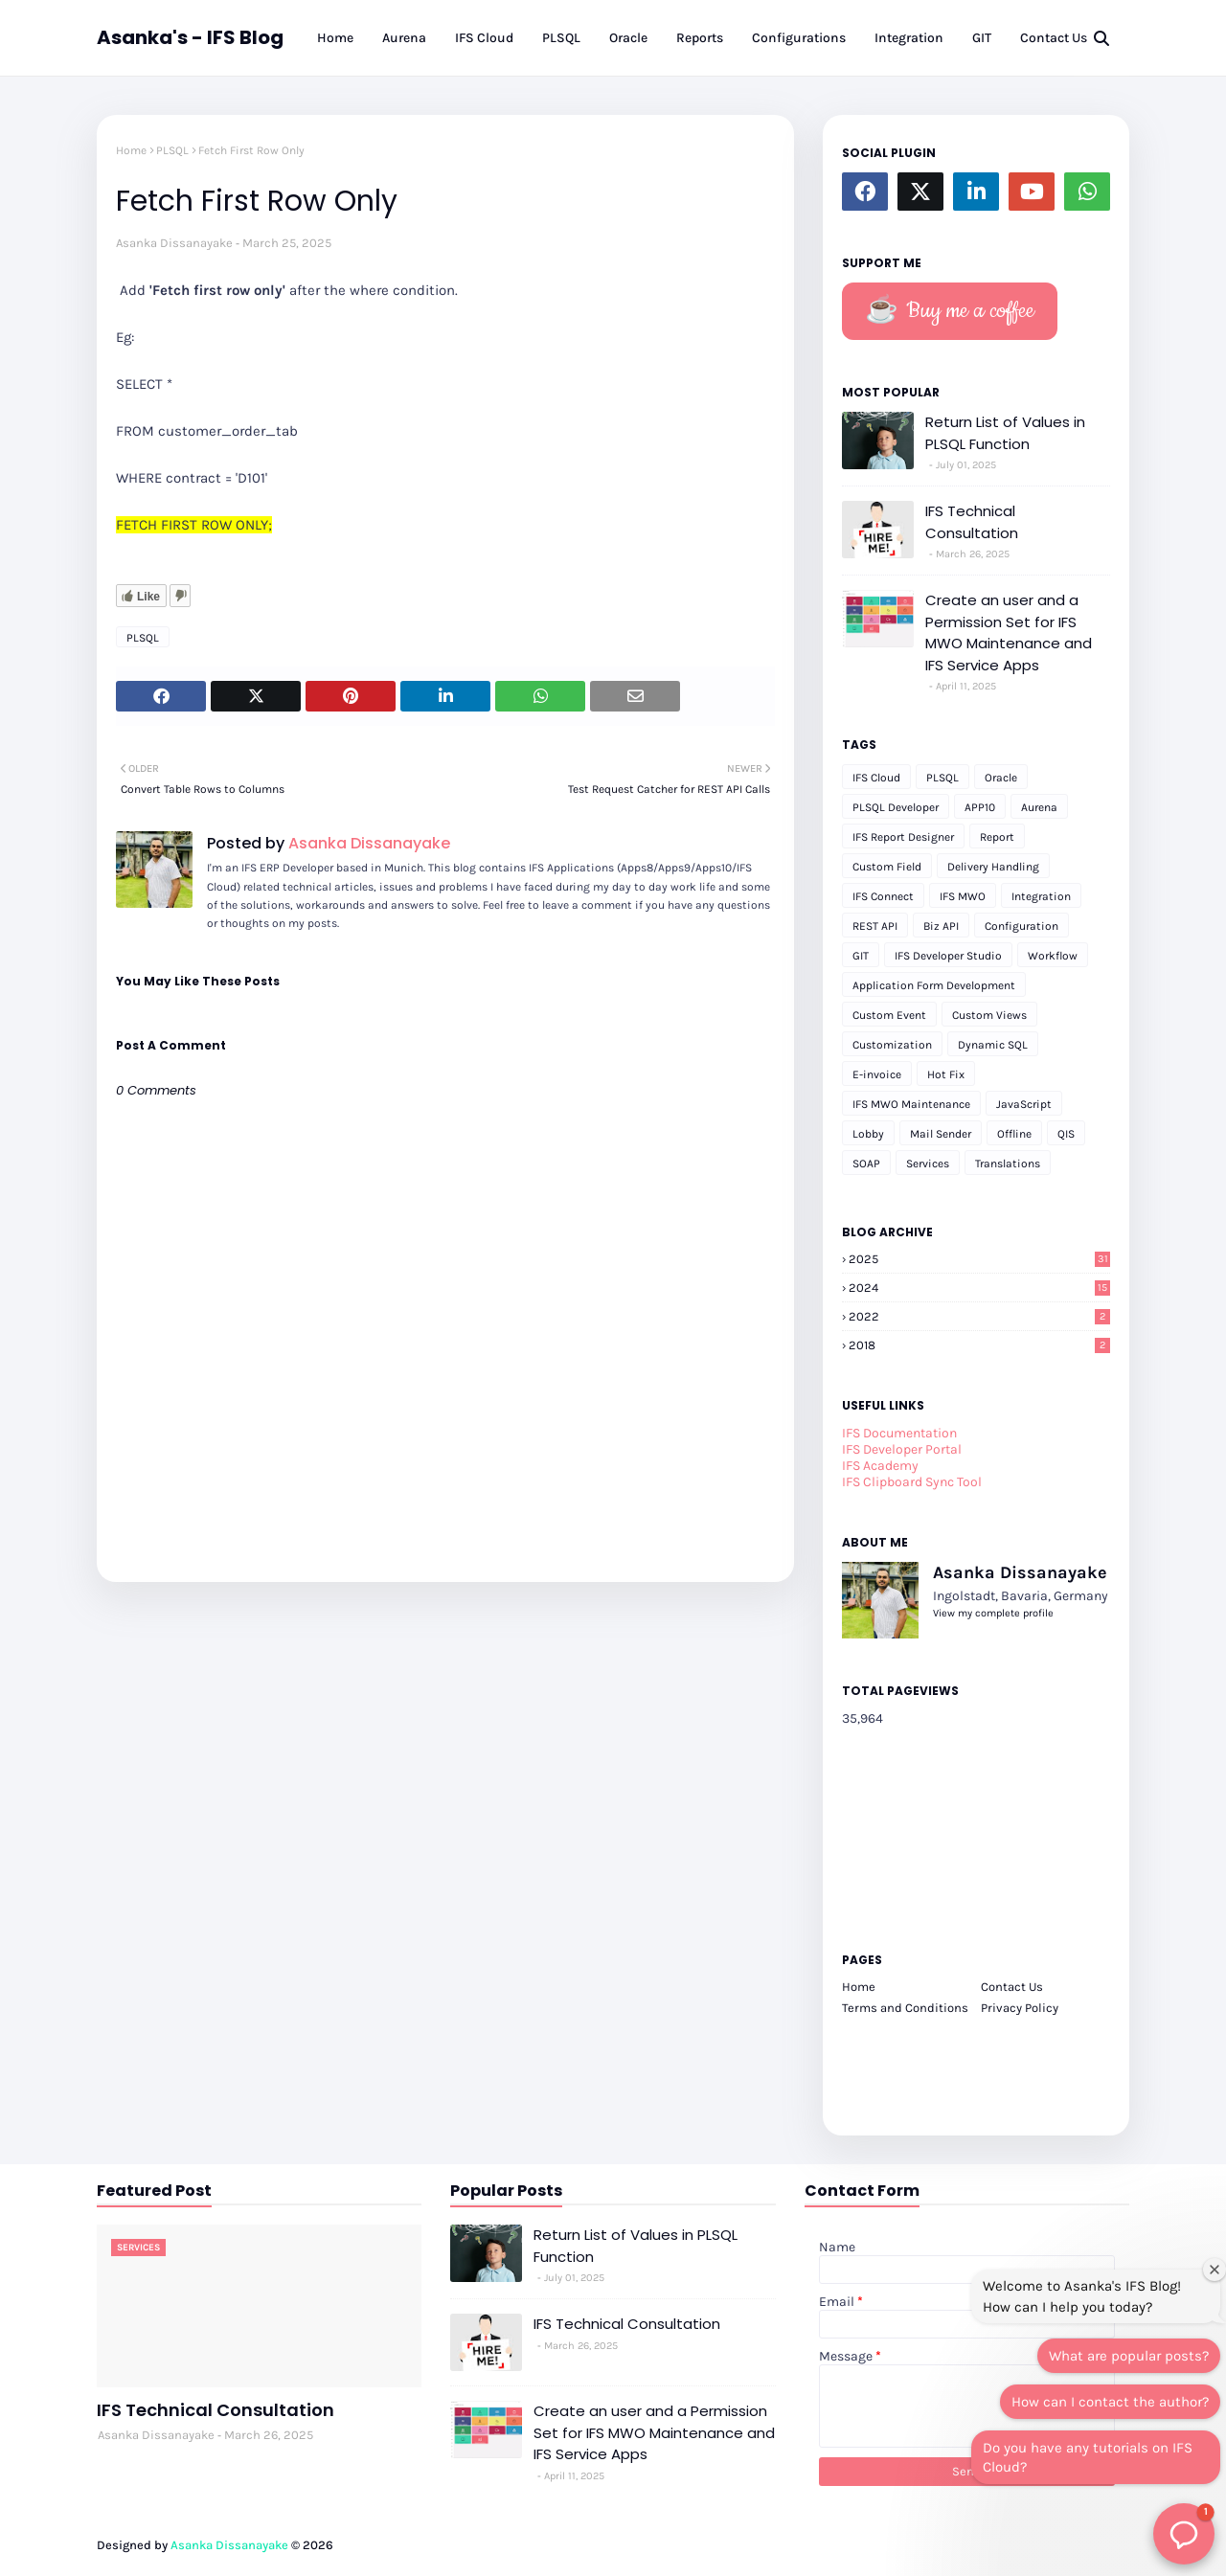 The height and width of the screenshot is (2576, 1226). Describe the element at coordinates (989, 1015) in the screenshot. I see `Custom Views` at that location.